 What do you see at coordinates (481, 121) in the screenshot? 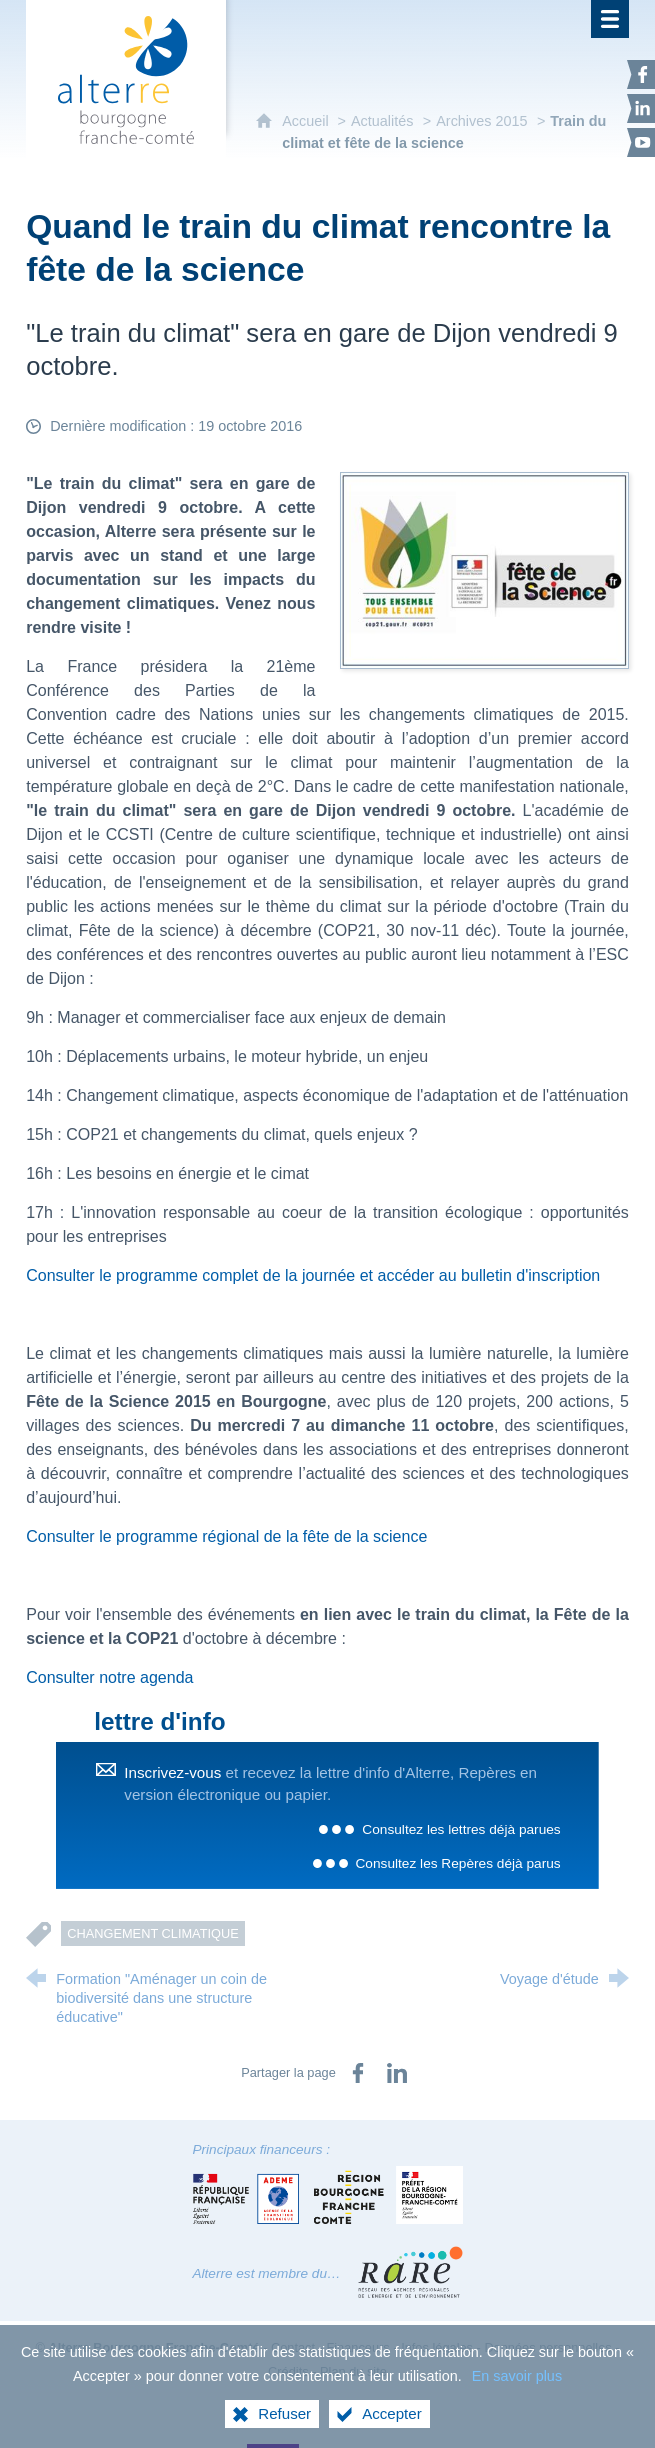
I see `Archives 2015` at bounding box center [481, 121].